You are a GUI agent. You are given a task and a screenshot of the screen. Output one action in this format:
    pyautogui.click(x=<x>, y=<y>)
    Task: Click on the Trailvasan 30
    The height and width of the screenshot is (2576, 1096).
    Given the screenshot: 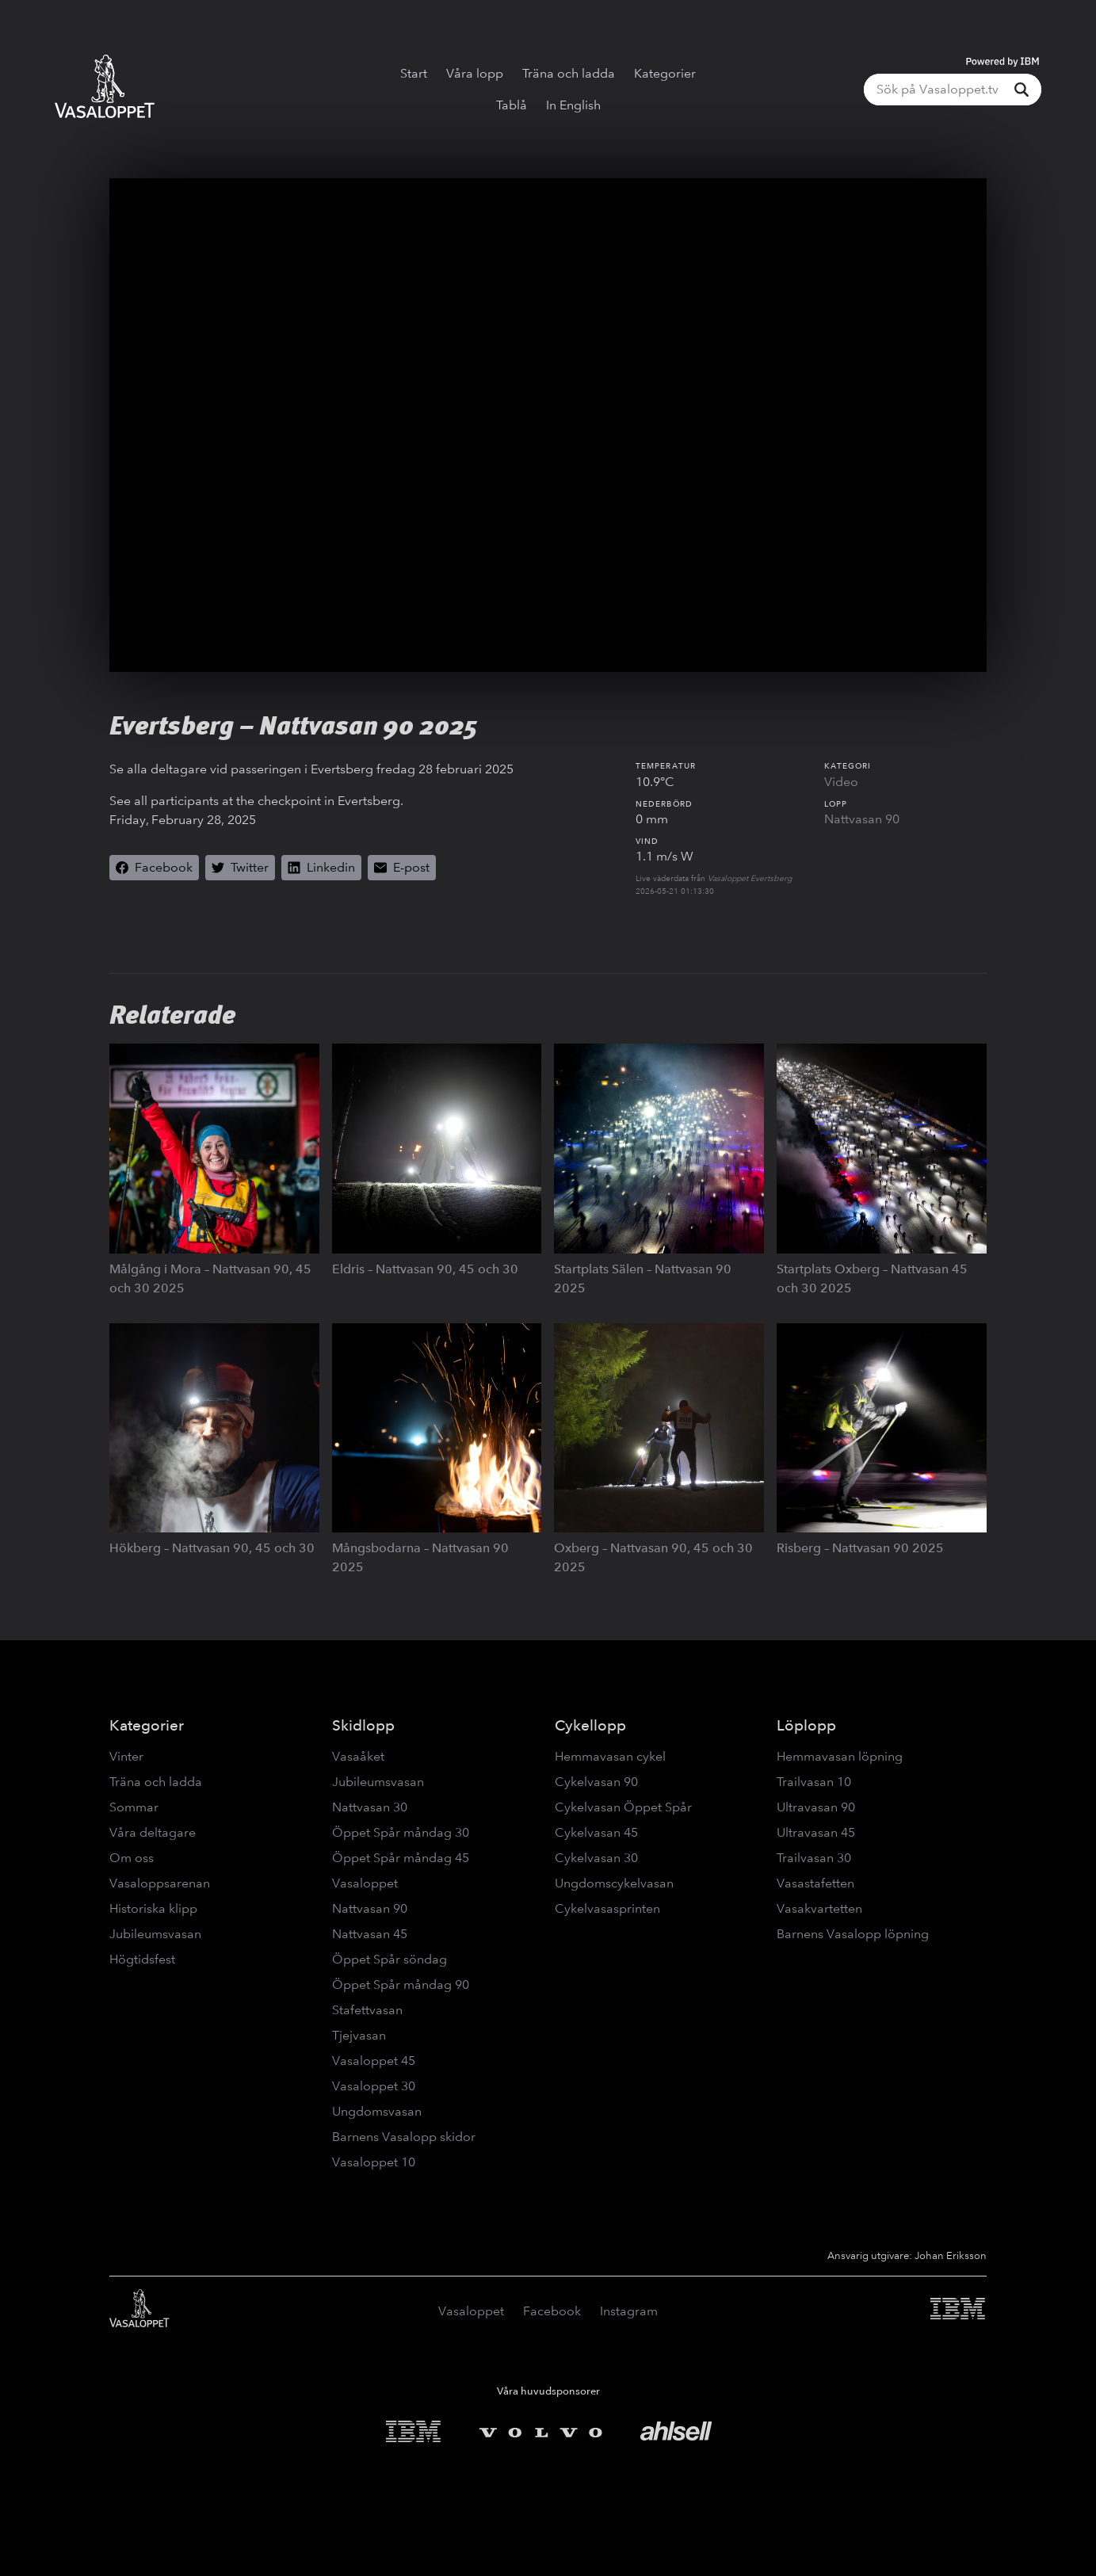 What is the action you would take?
    pyautogui.click(x=814, y=1857)
    